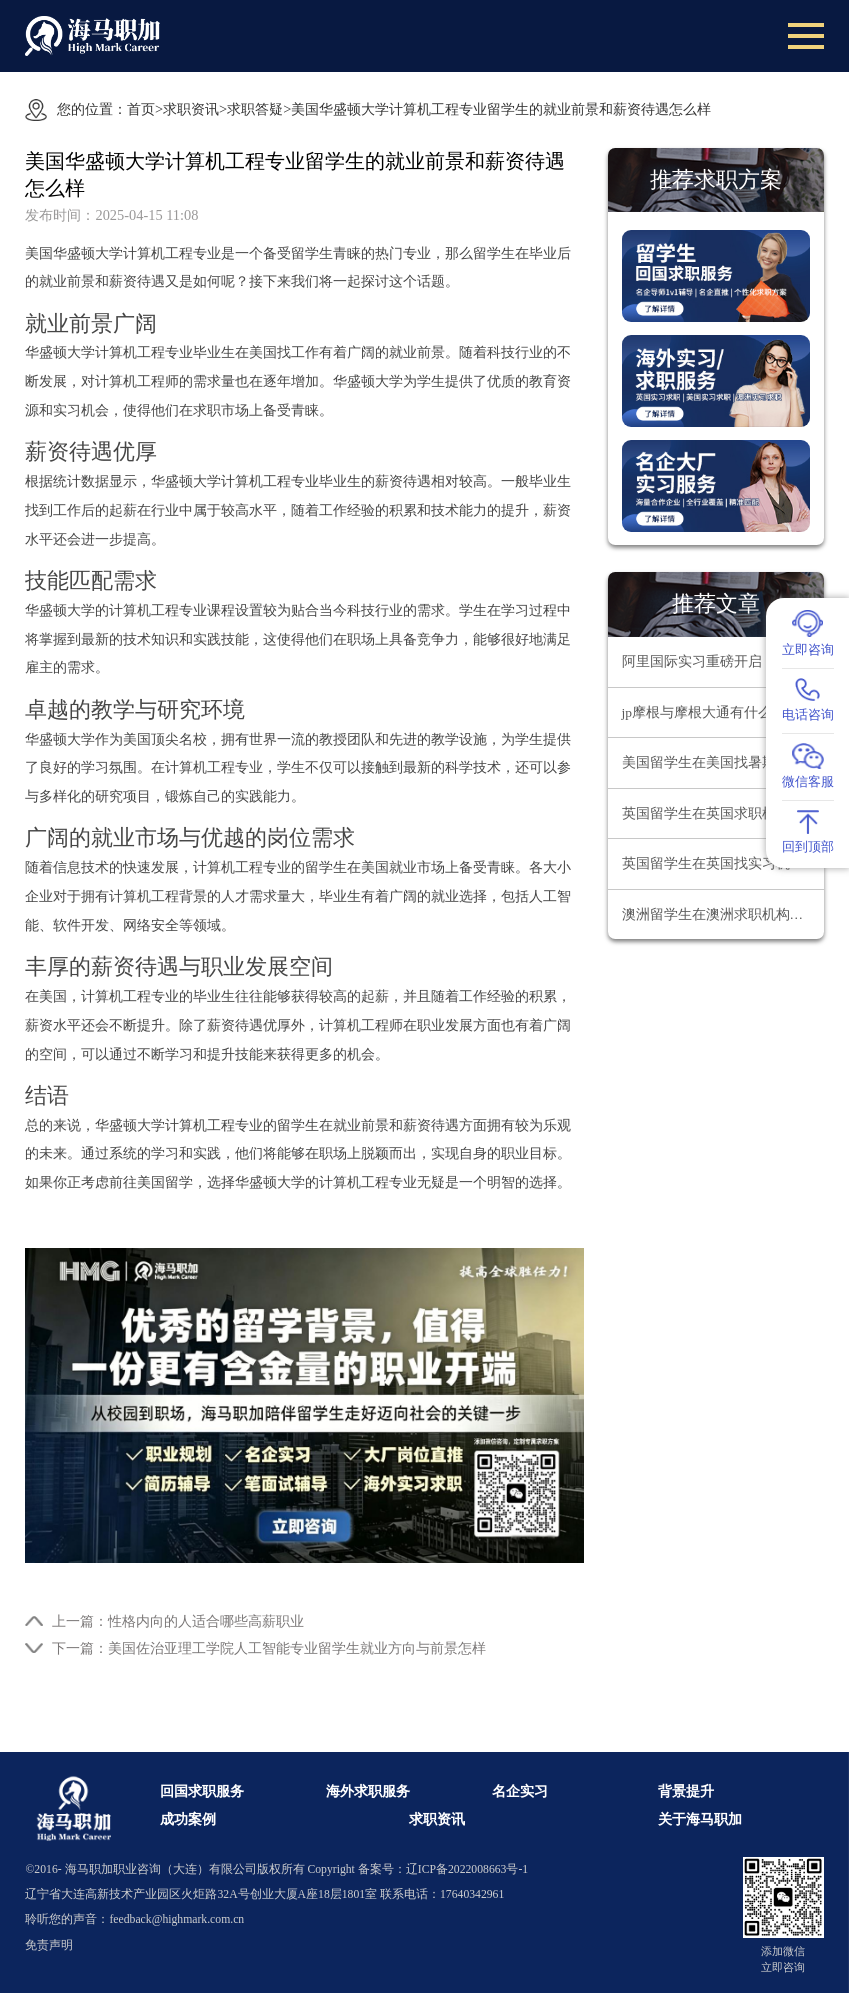  What do you see at coordinates (723, 762) in the screenshot?
I see `美国留学生在美国找暑期实习要注意什么问题` at bounding box center [723, 762].